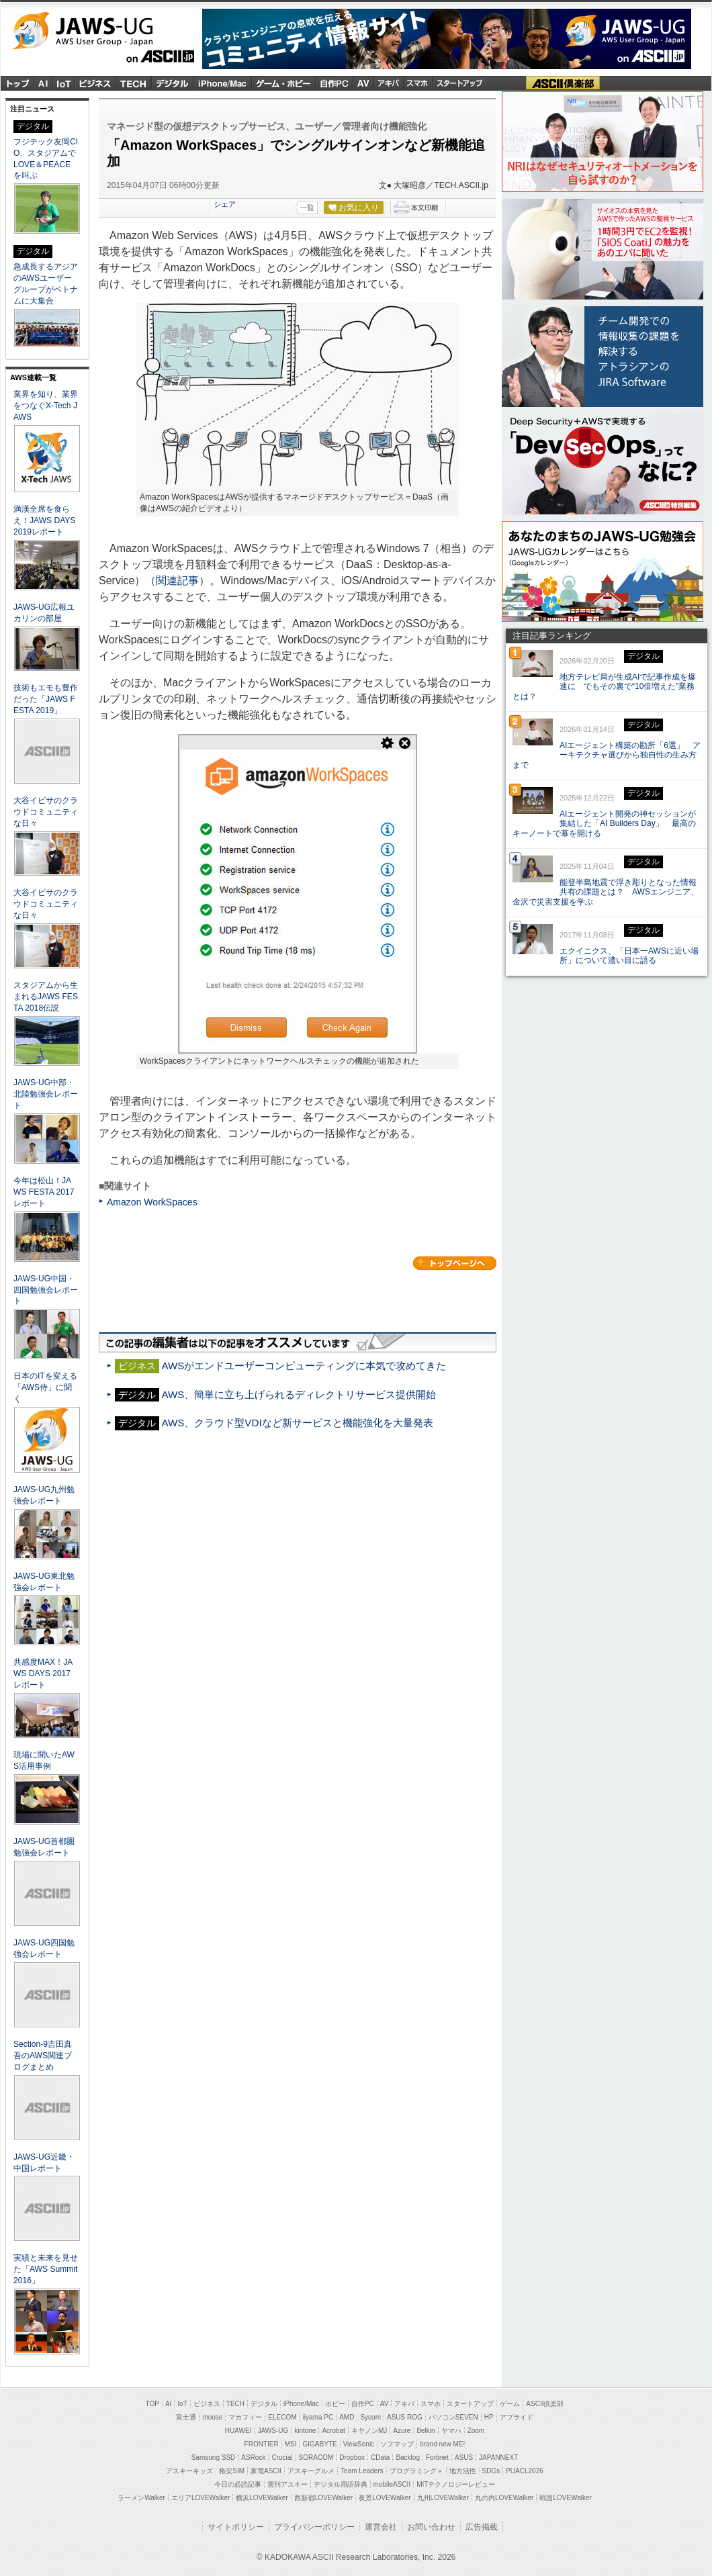 Image resolution: width=712 pixels, height=2576 pixels. I want to click on AMD, so click(346, 2417).